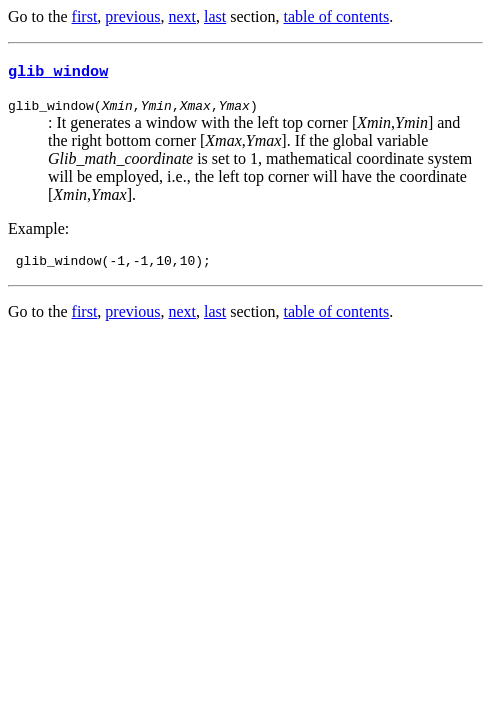 This screenshot has height=720, width=491. I want to click on first, so click(85, 16).